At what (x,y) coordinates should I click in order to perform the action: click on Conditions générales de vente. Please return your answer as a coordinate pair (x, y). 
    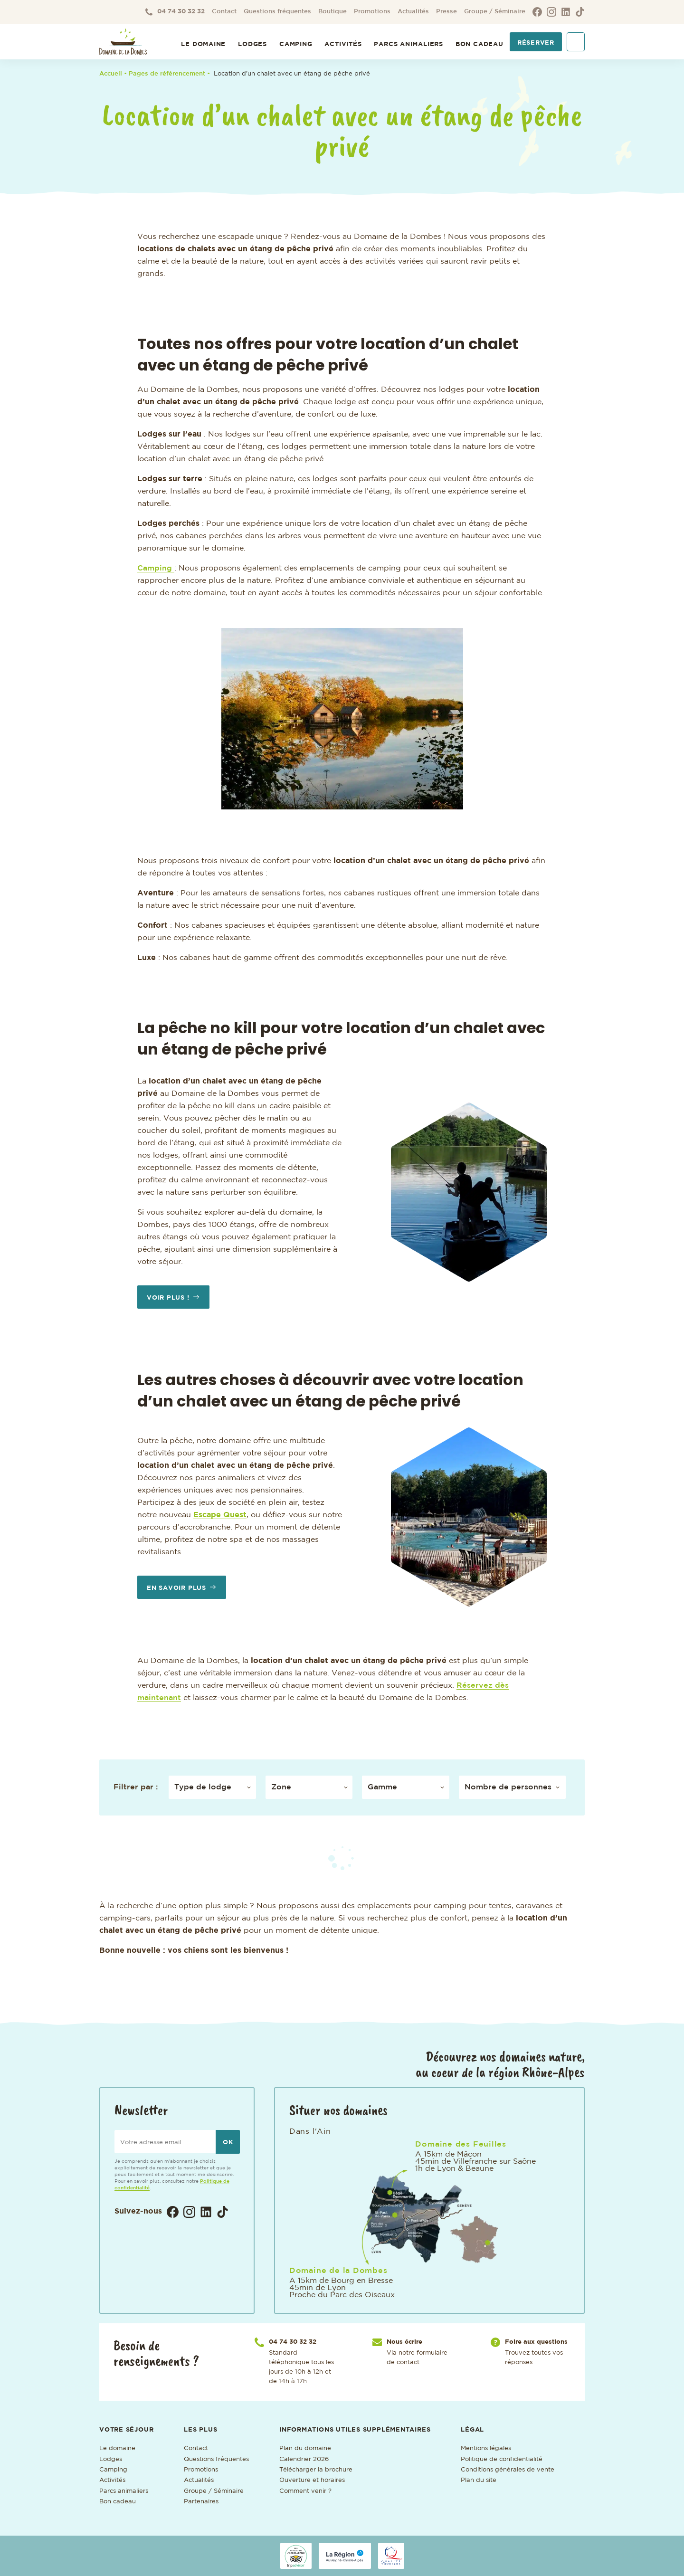
    Looking at the image, I should click on (507, 2469).